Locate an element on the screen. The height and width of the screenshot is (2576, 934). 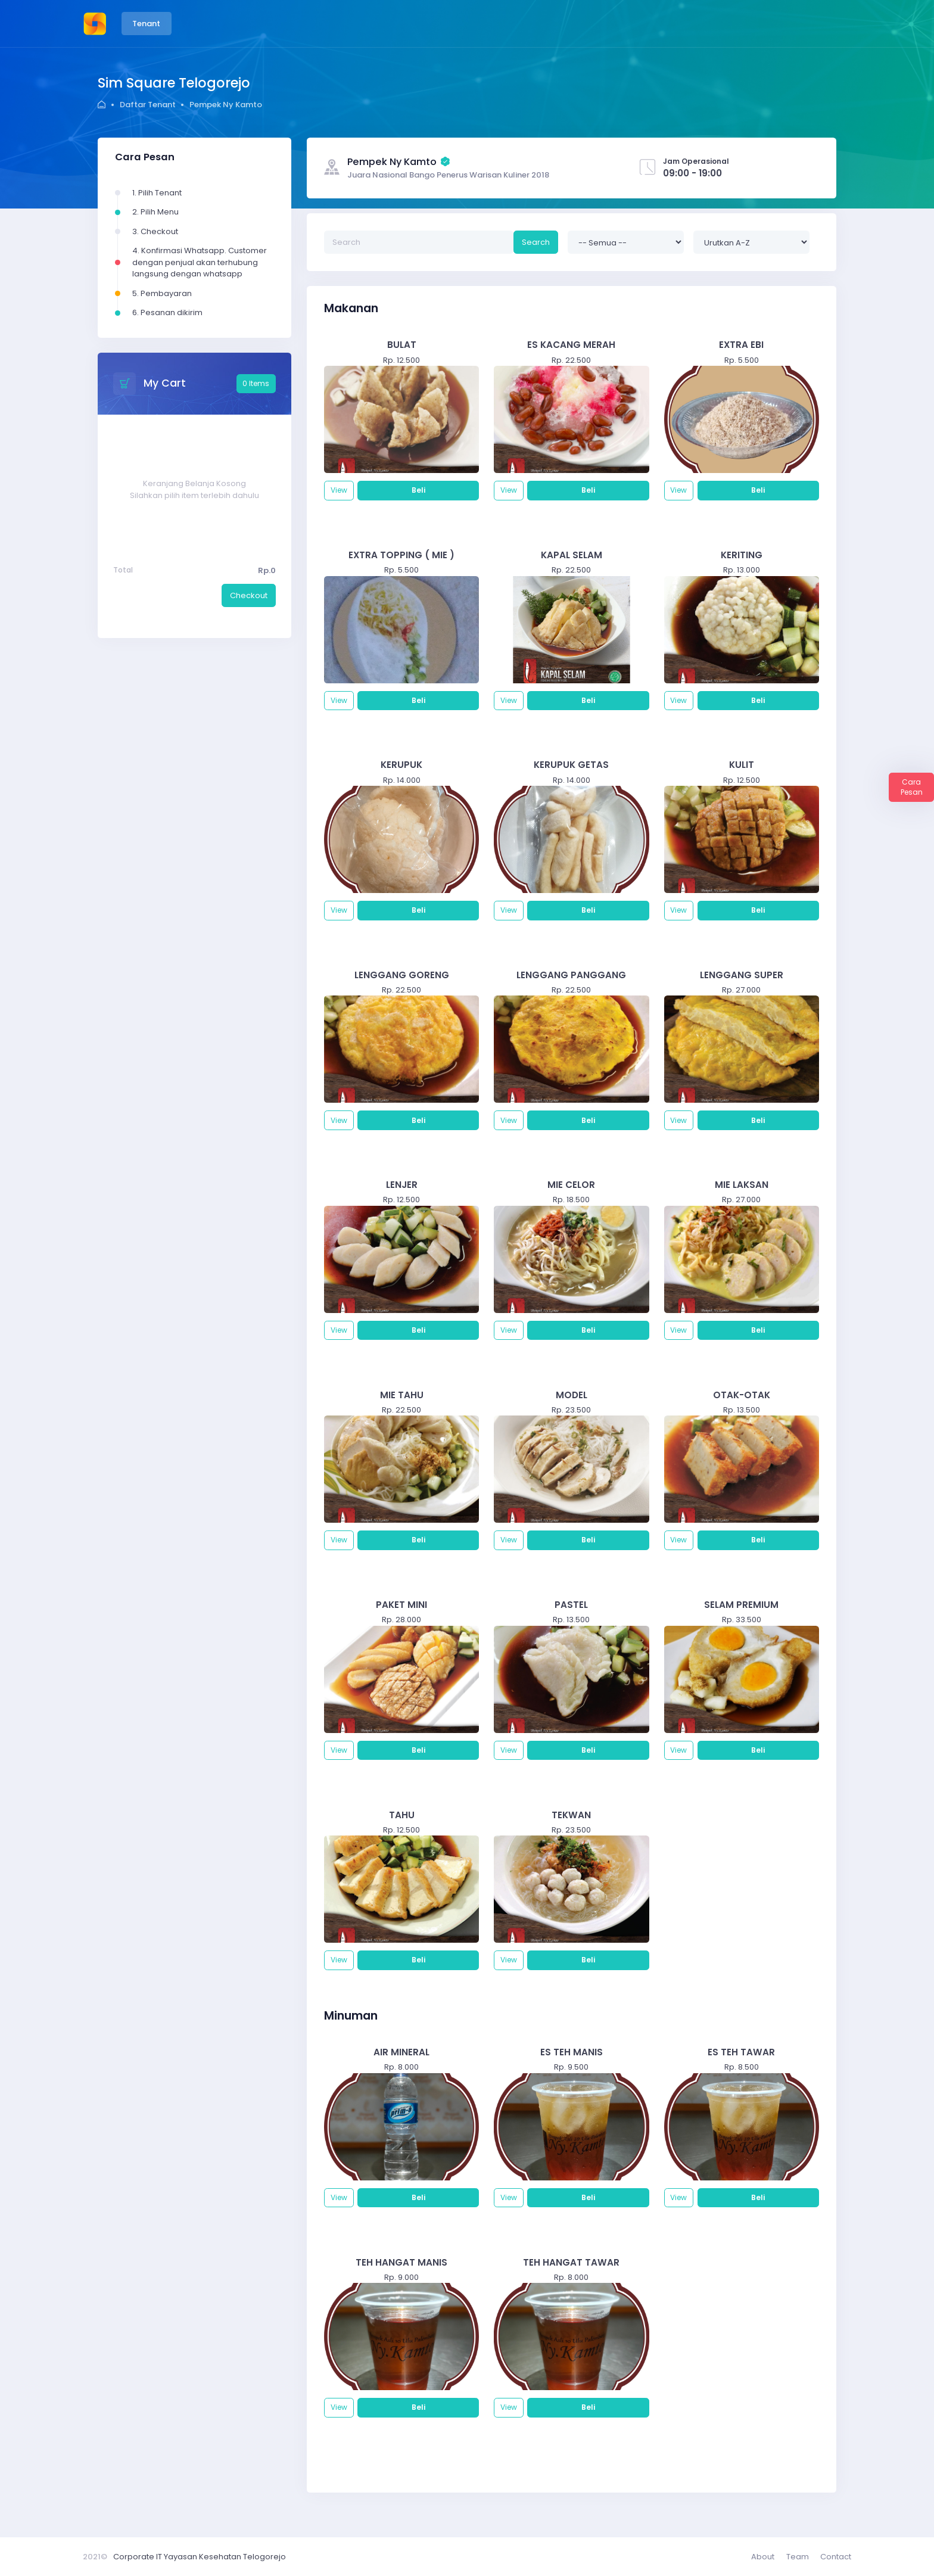
KAPAL SELAM is located at coordinates (571, 555).